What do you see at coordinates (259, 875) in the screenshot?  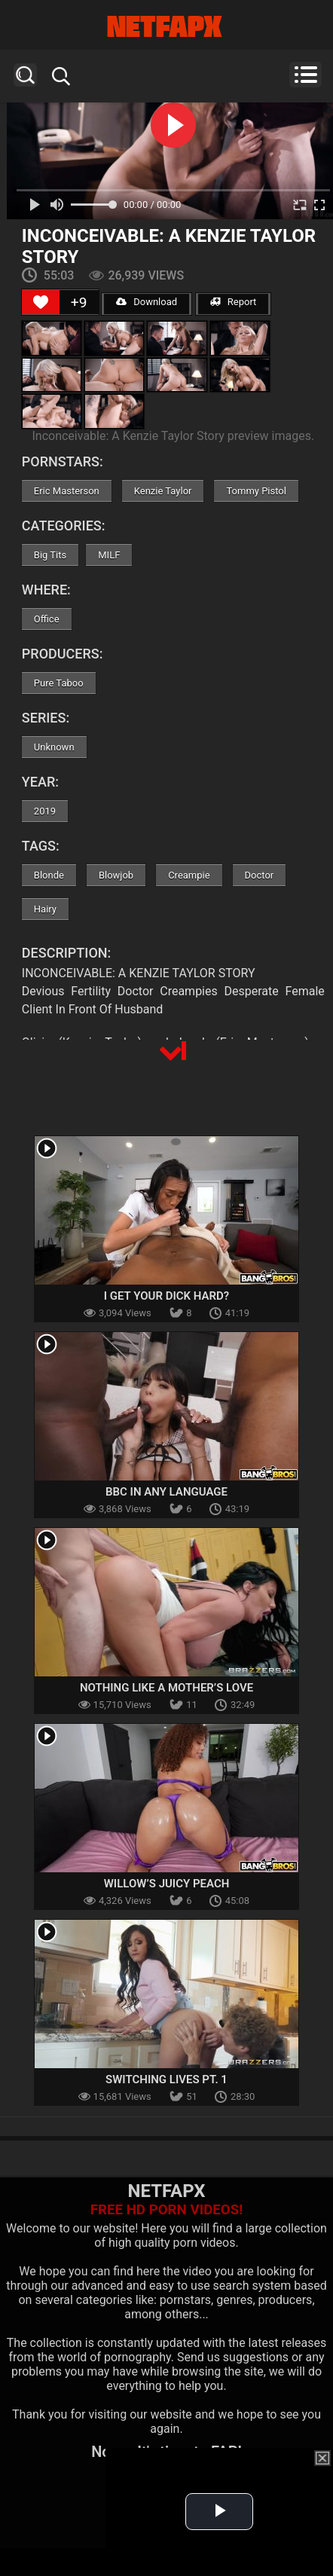 I see `Doctor` at bounding box center [259, 875].